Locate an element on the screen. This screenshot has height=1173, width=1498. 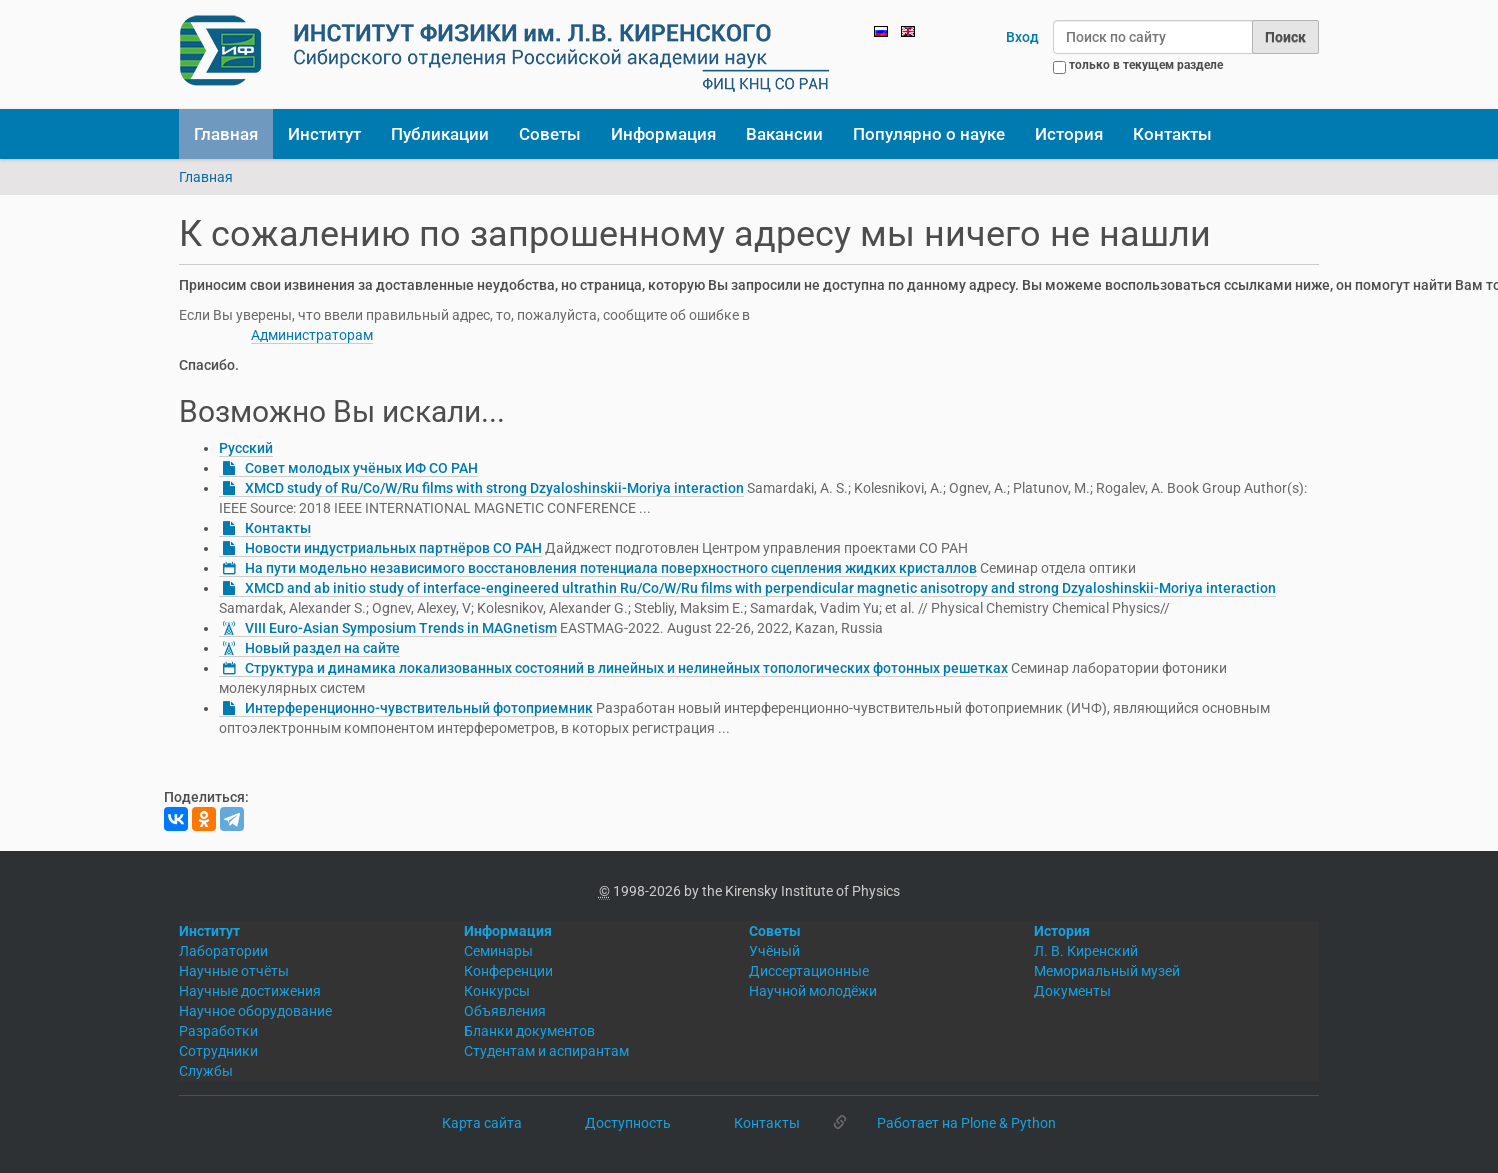
Студентам и аспирантам is located at coordinates (546, 1051).